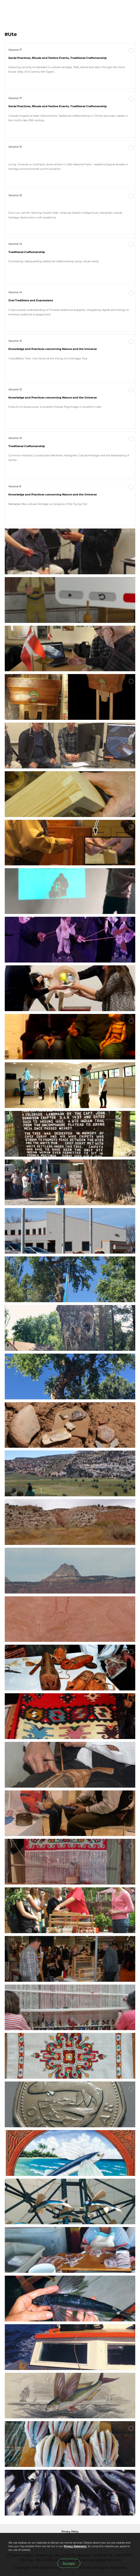  I want to click on Privacy Policy, so click(70, 2531).